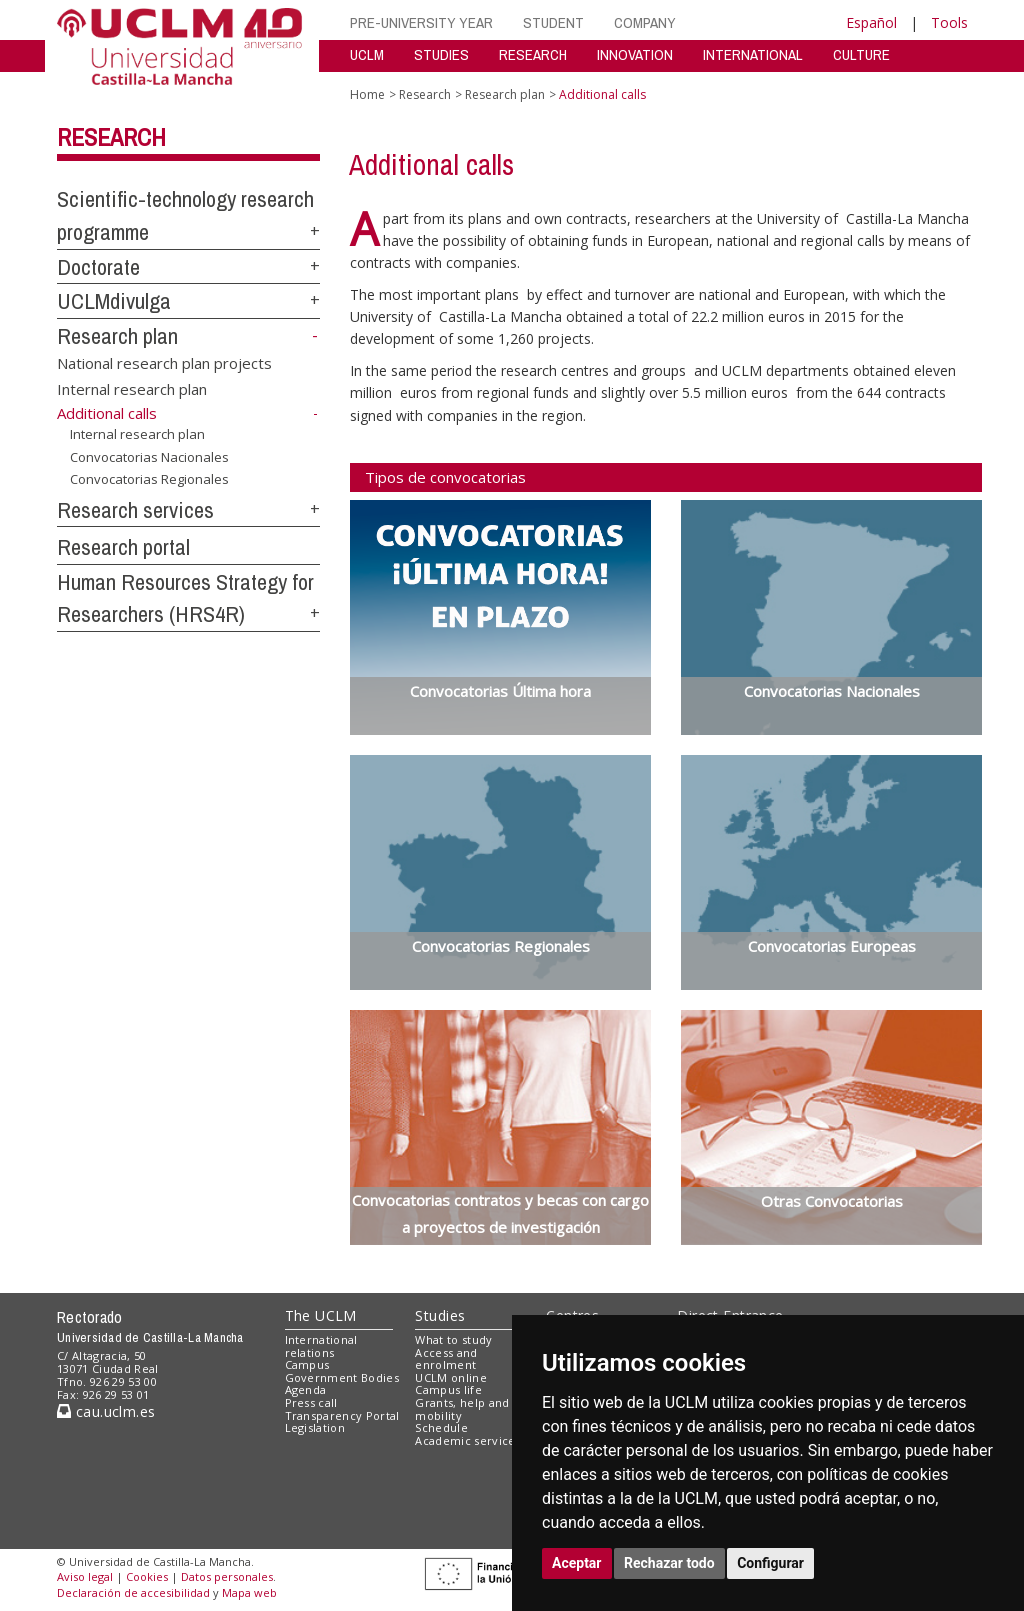  Describe the element at coordinates (533, 54) in the screenshot. I see `RESEARCH` at that location.